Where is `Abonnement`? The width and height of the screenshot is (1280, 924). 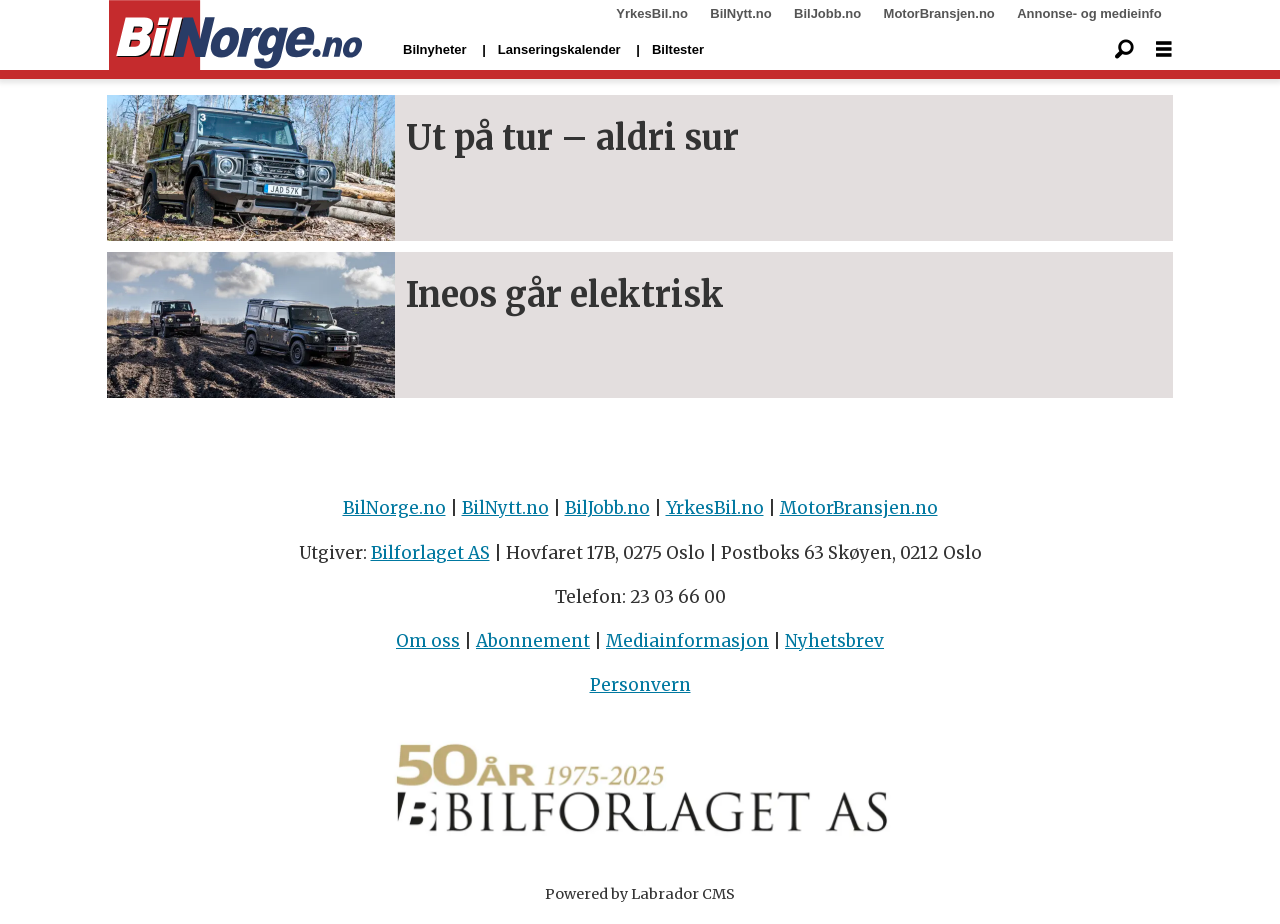
Abonnement is located at coordinates (533, 641).